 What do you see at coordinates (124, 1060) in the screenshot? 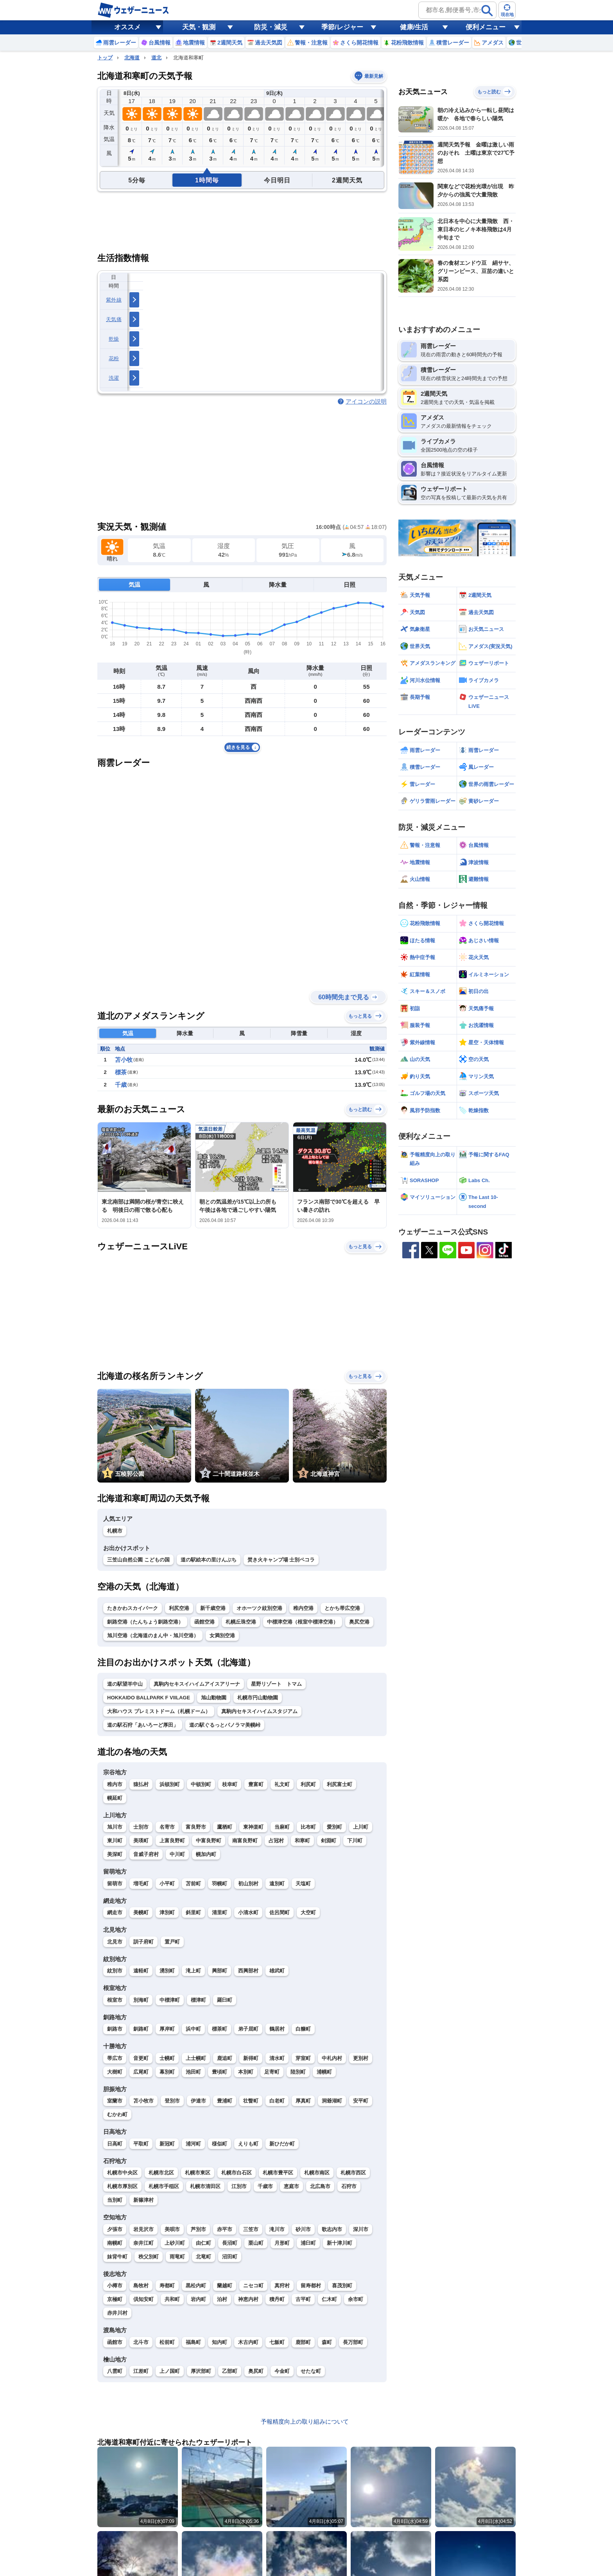
I see `苫小牧` at bounding box center [124, 1060].